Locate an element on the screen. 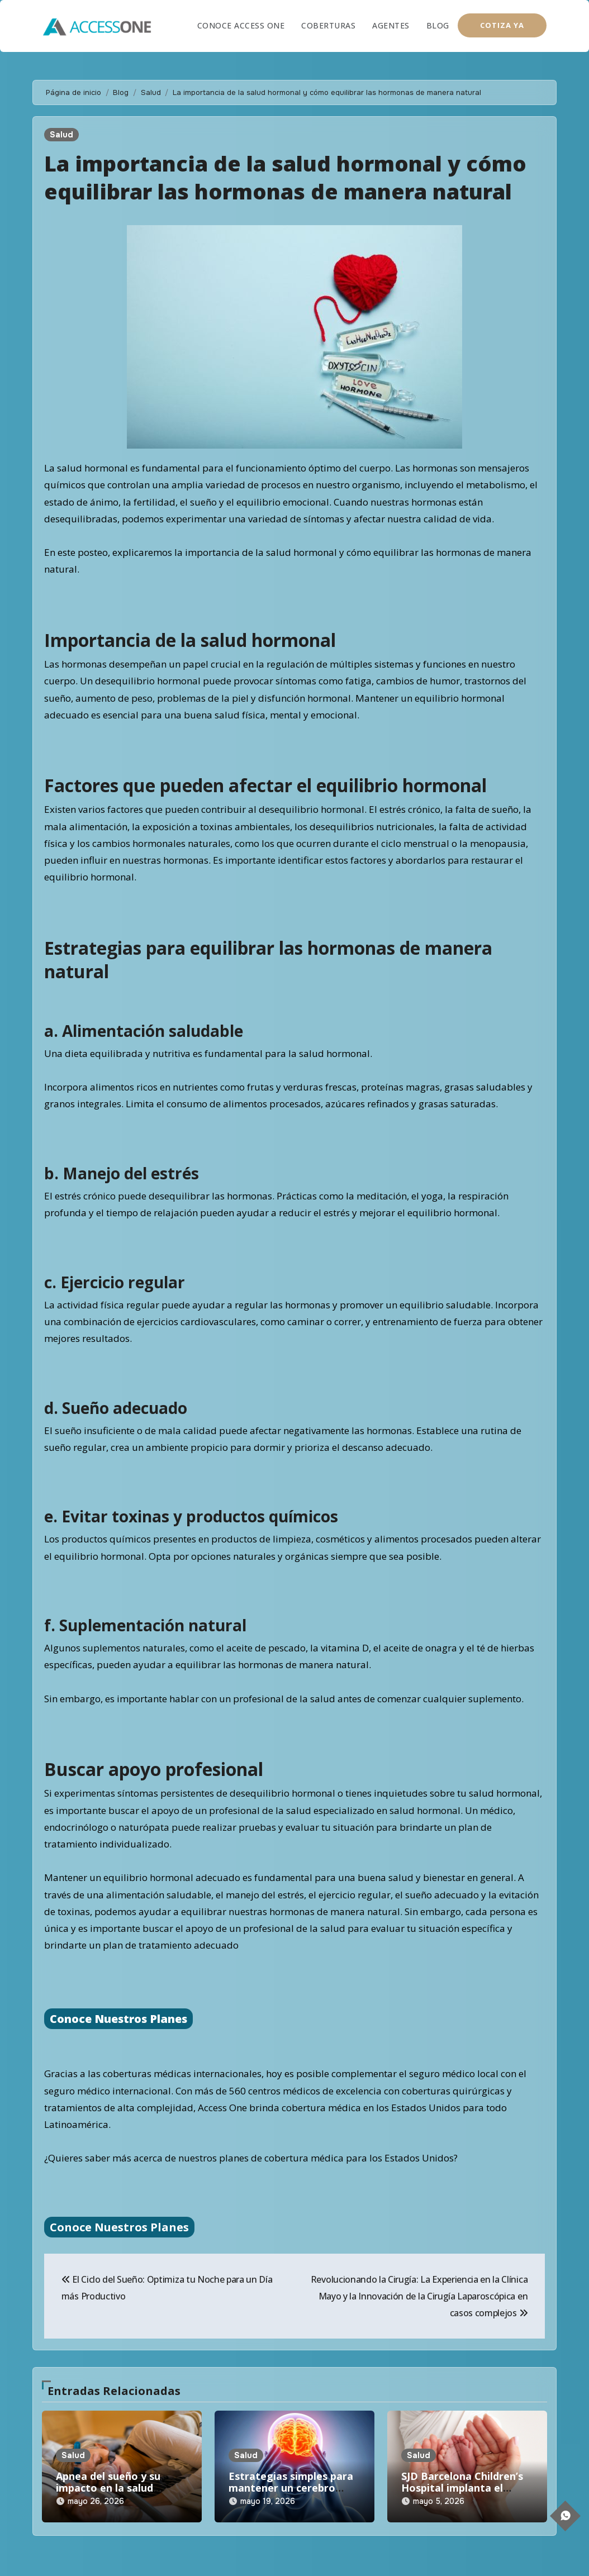 This screenshot has width=589, height=2576. La importancia de la salud hormonal y cómo equilibrar las hormonas de manera natural is located at coordinates (286, 177).